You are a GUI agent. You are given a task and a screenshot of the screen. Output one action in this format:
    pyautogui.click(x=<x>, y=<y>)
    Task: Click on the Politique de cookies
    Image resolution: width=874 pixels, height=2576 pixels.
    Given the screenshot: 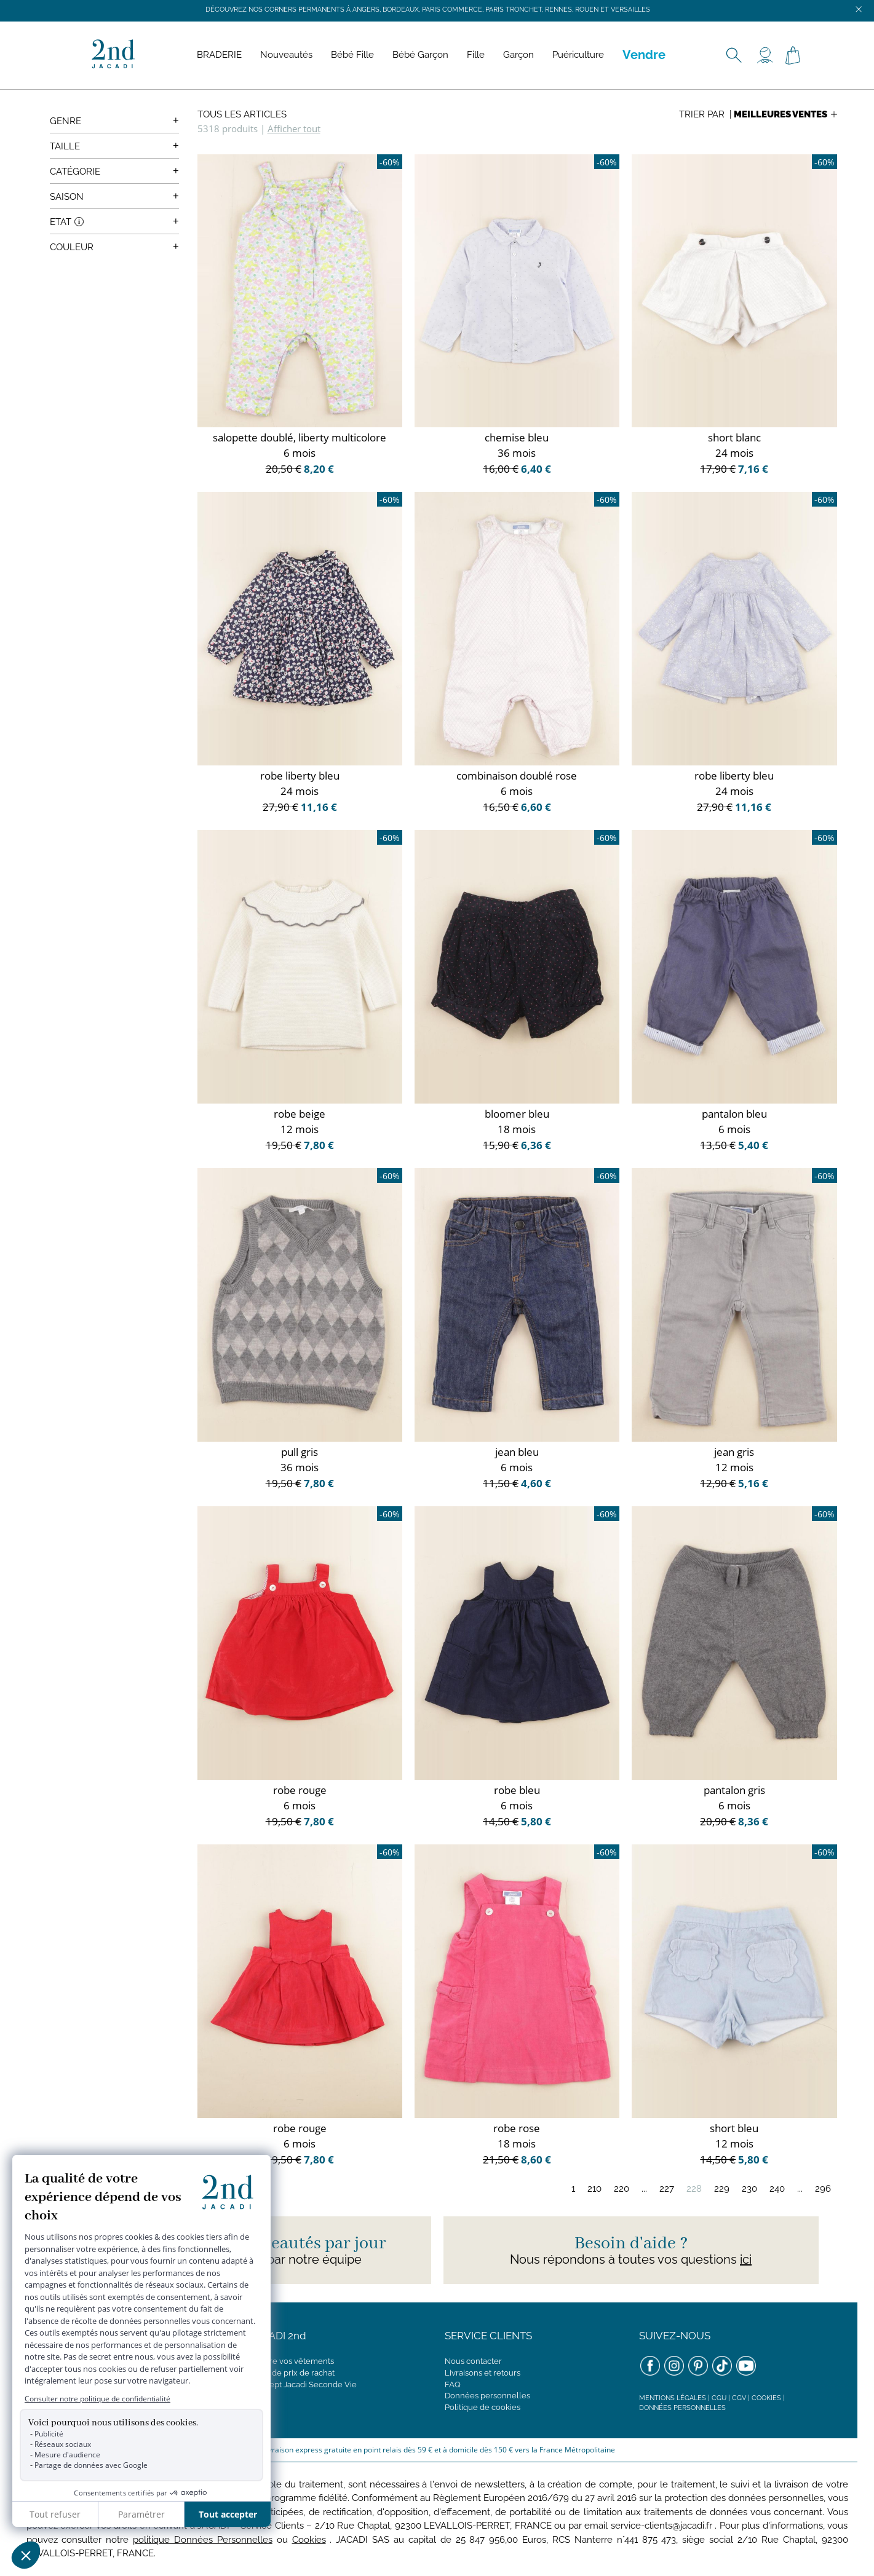 What is the action you would take?
    pyautogui.click(x=482, y=2407)
    